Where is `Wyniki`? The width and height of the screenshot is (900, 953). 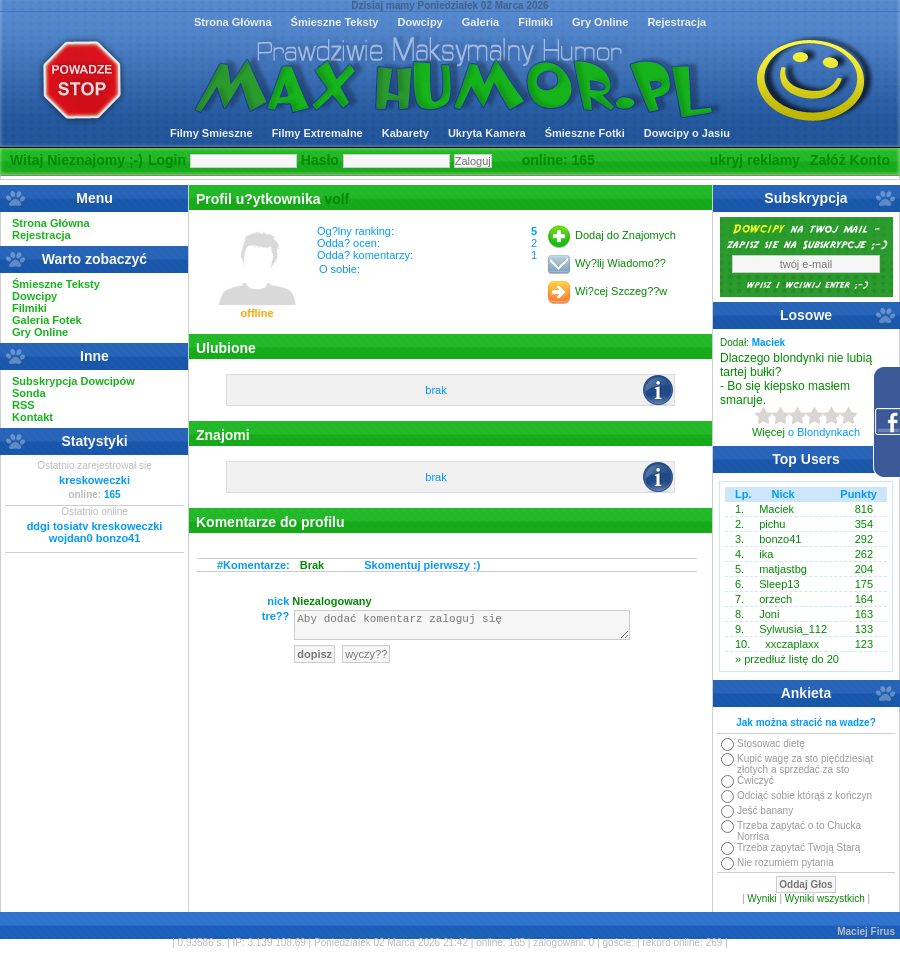 Wyniki is located at coordinates (761, 898).